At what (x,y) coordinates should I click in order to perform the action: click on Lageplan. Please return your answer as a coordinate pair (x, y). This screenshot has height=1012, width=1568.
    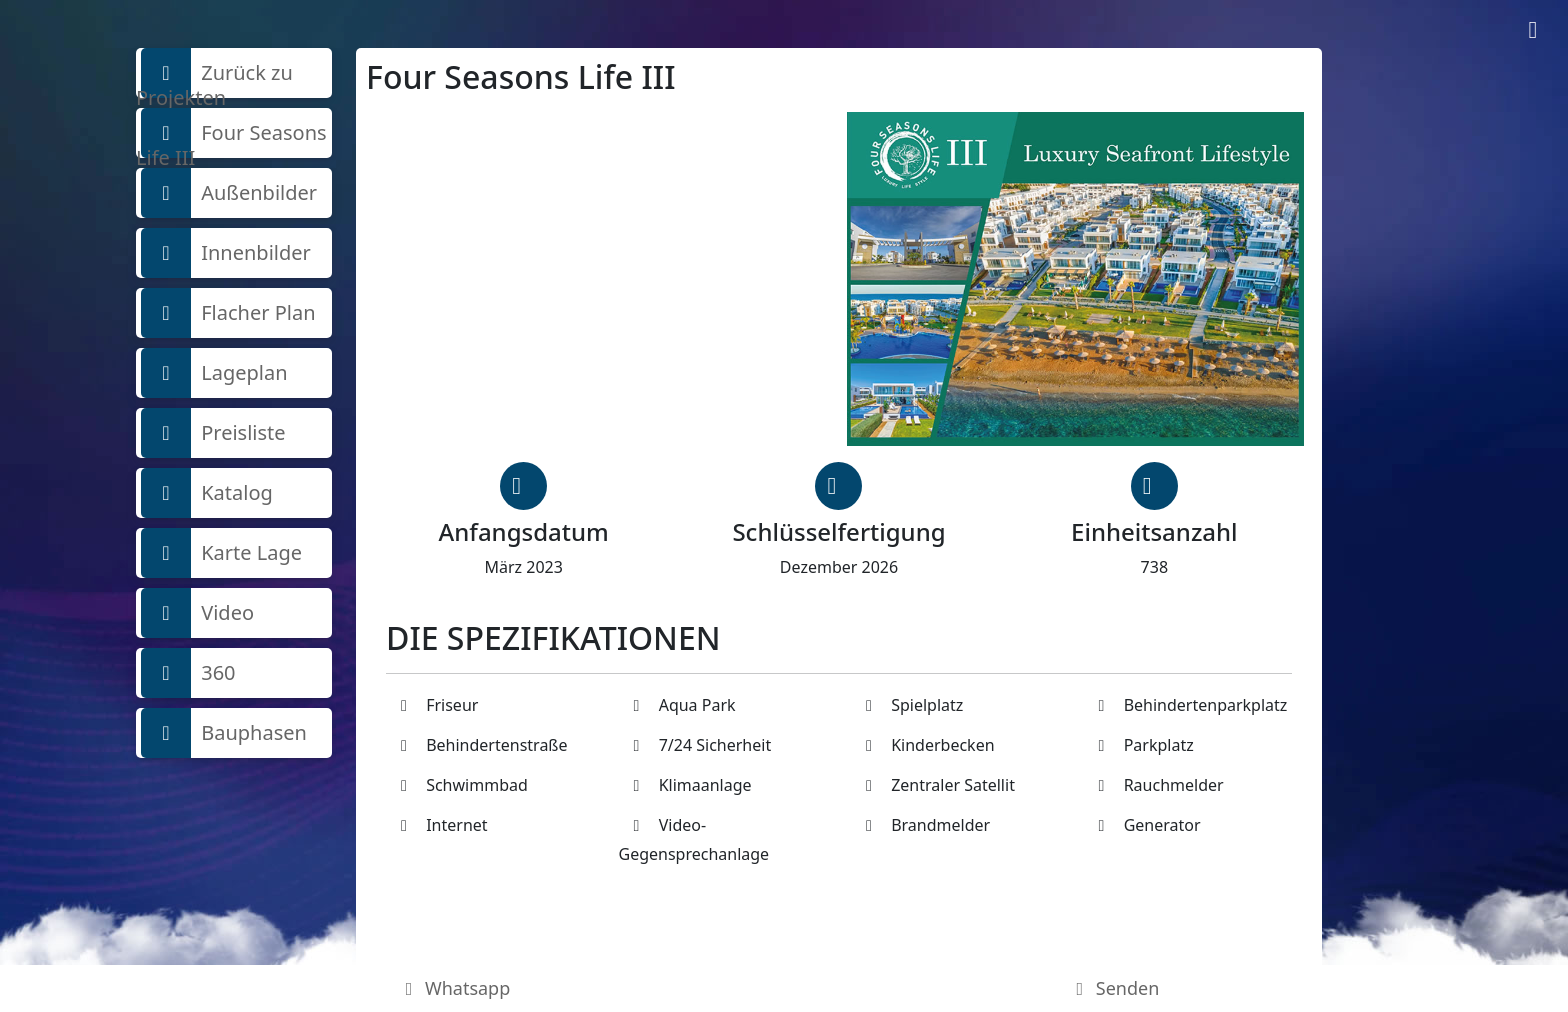
    Looking at the image, I should click on (214, 373).